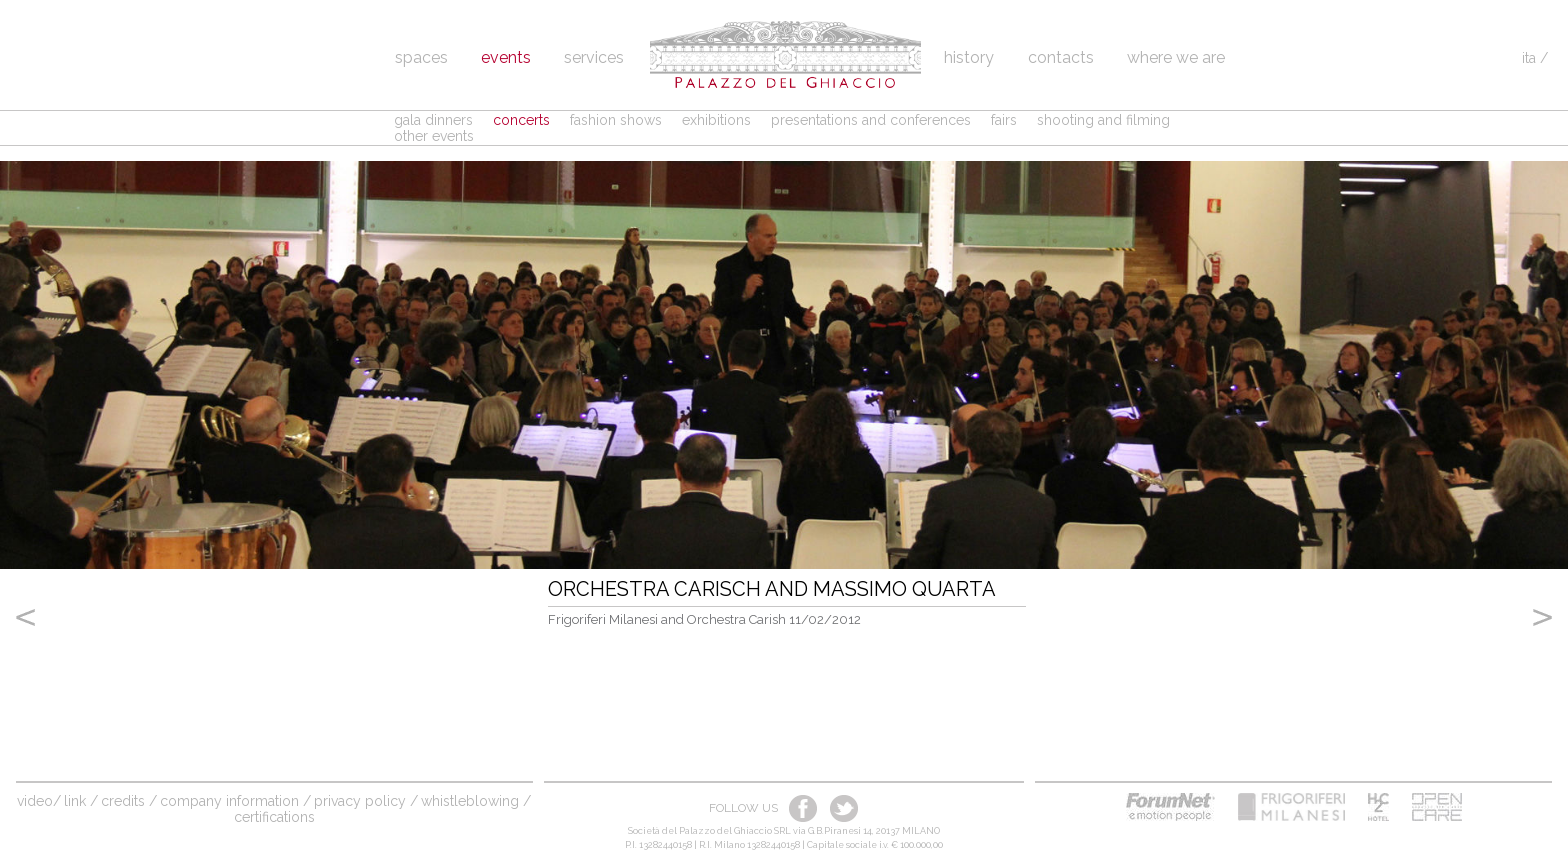  I want to click on Contacts, so click(1061, 57).